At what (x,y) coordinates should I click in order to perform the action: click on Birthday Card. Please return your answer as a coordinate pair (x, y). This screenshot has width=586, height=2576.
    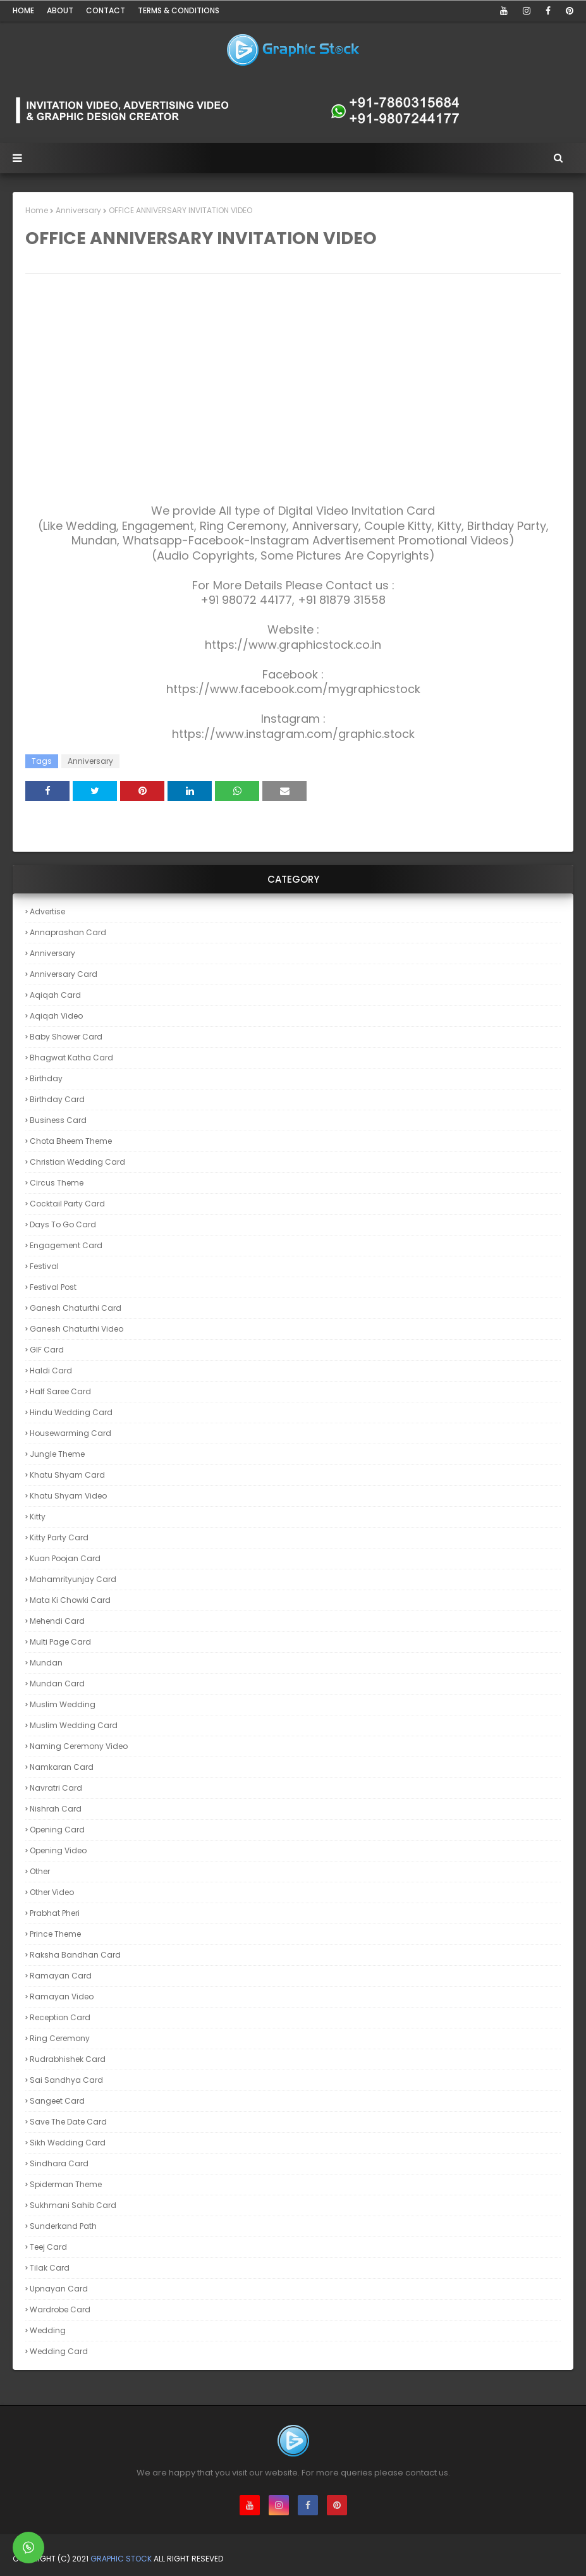
    Looking at the image, I should click on (57, 1099).